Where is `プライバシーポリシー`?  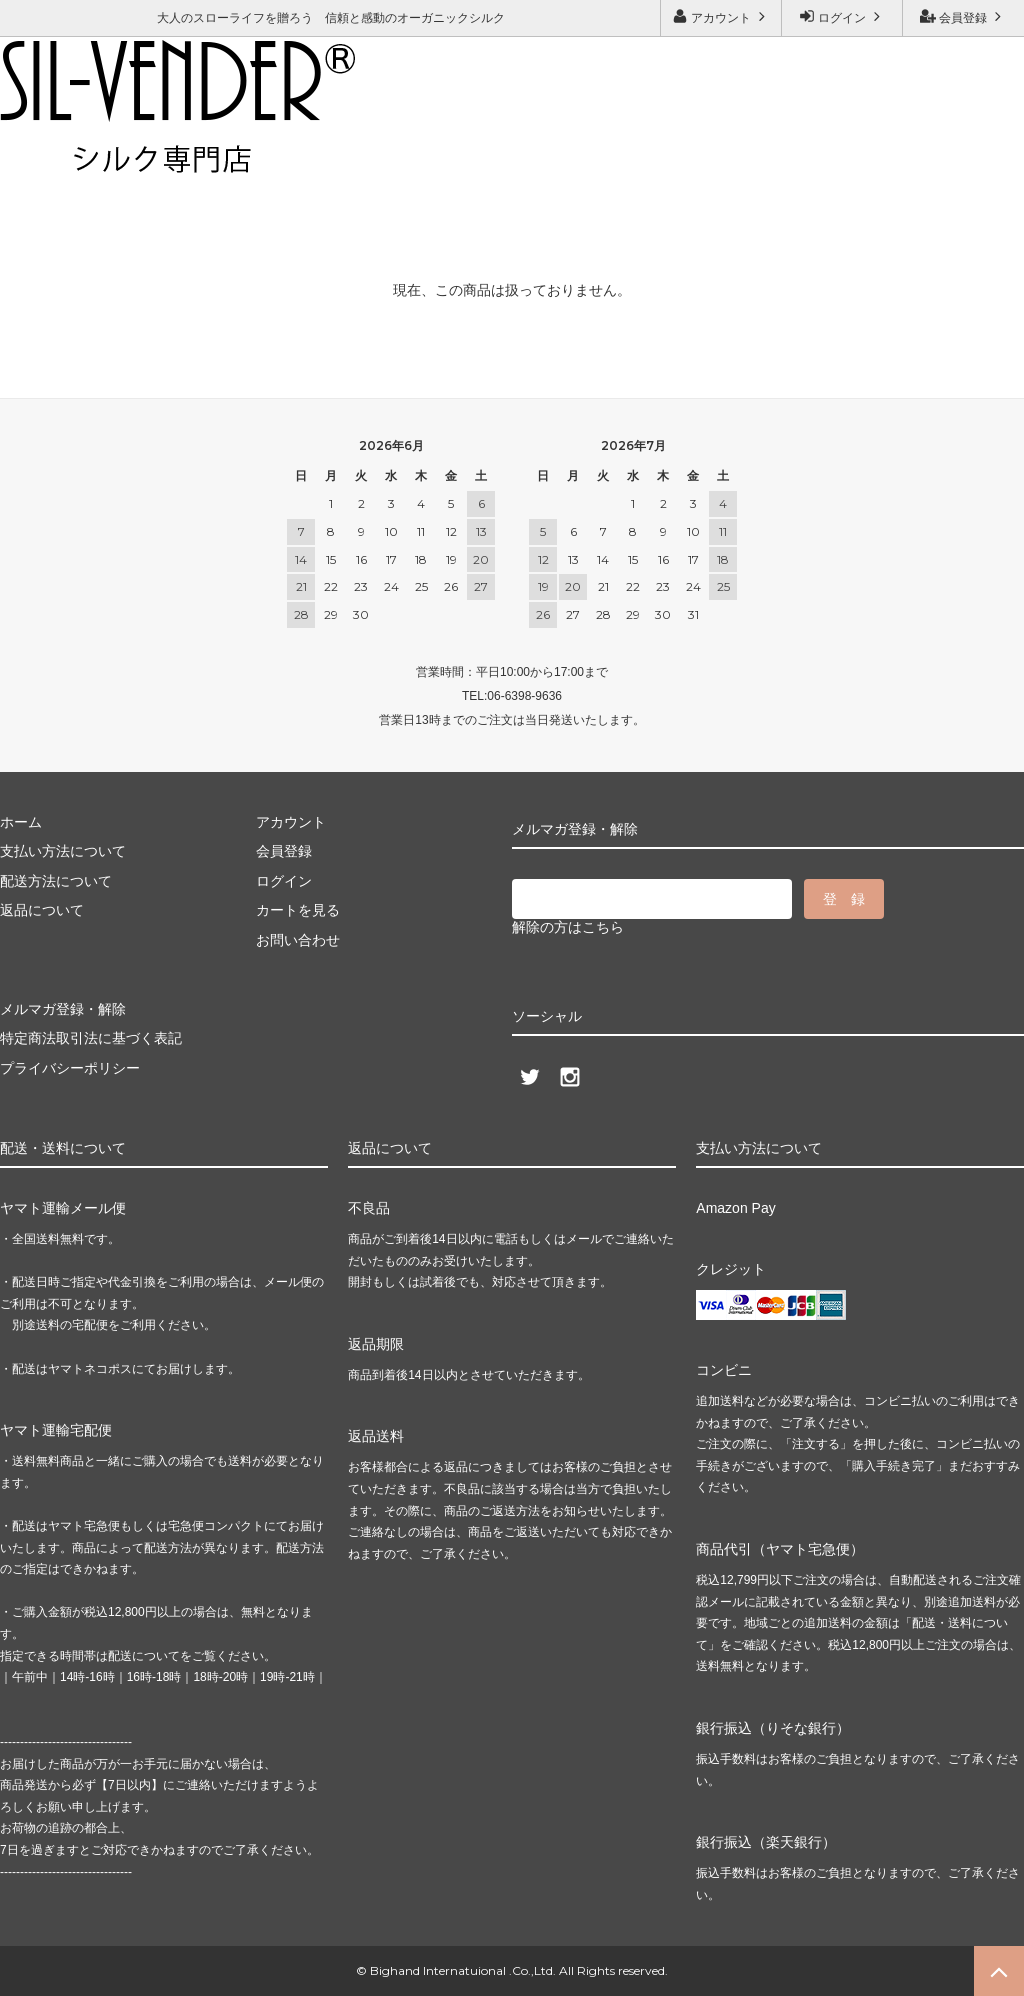 プライバシーポリシー is located at coordinates (70, 1068).